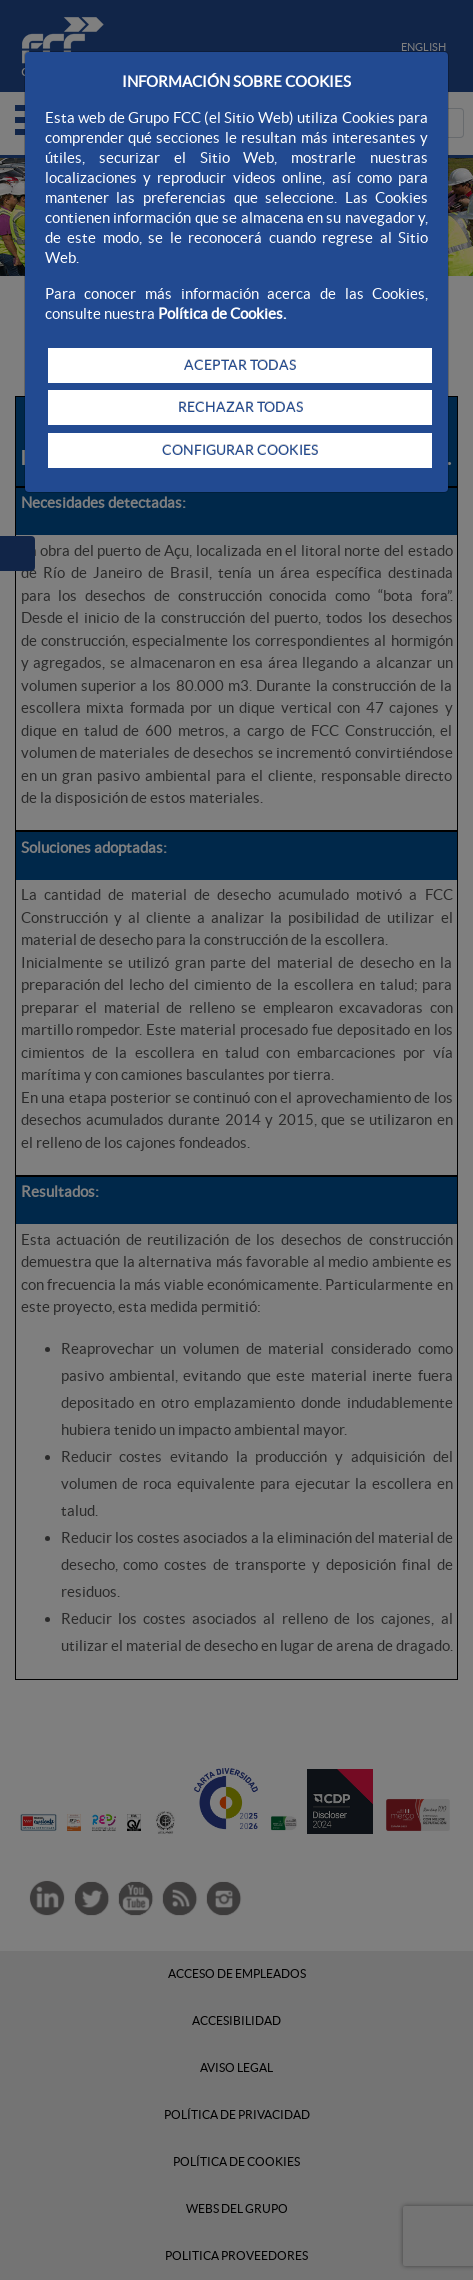 The width and height of the screenshot is (473, 2280). Describe the element at coordinates (240, 407) in the screenshot. I see `RECHAZAR TODAS` at that location.